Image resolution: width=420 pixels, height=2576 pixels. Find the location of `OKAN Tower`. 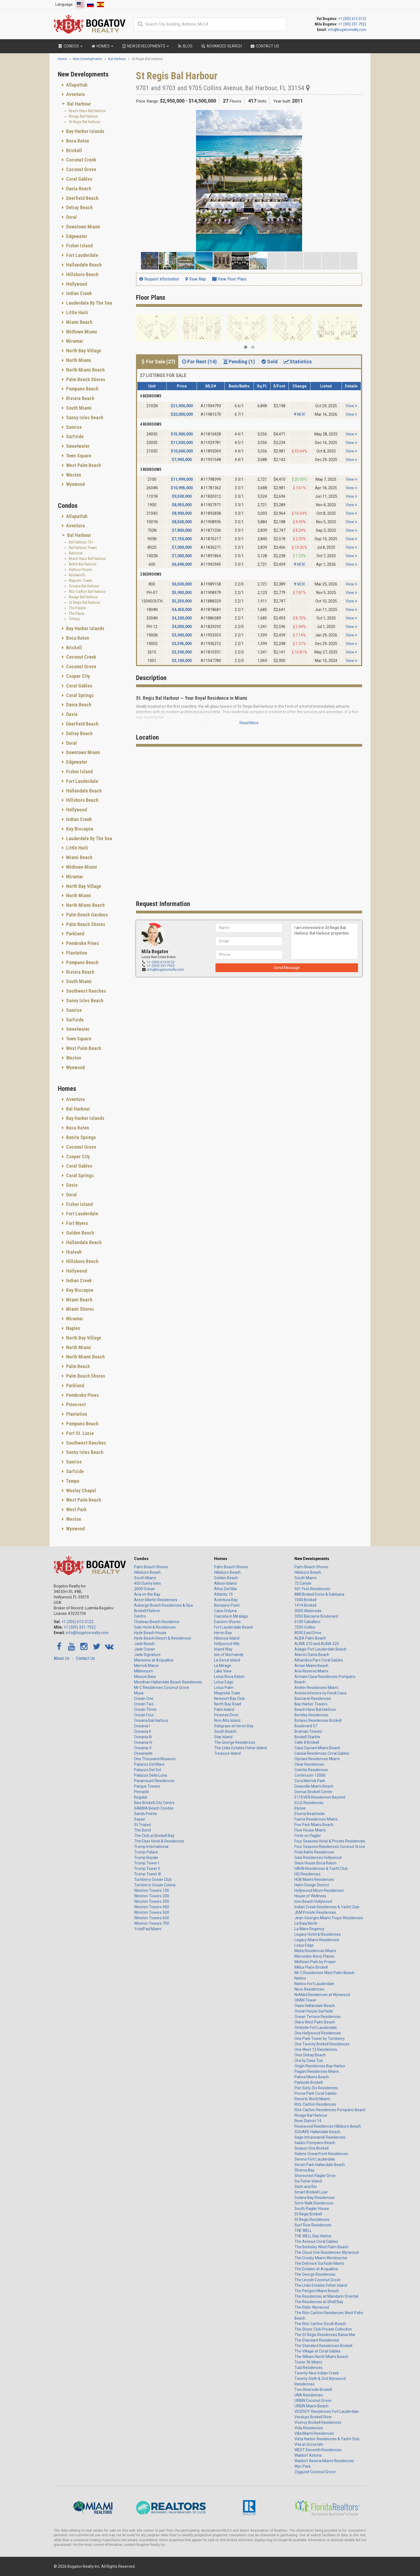

OKAN Tower is located at coordinates (305, 2000).